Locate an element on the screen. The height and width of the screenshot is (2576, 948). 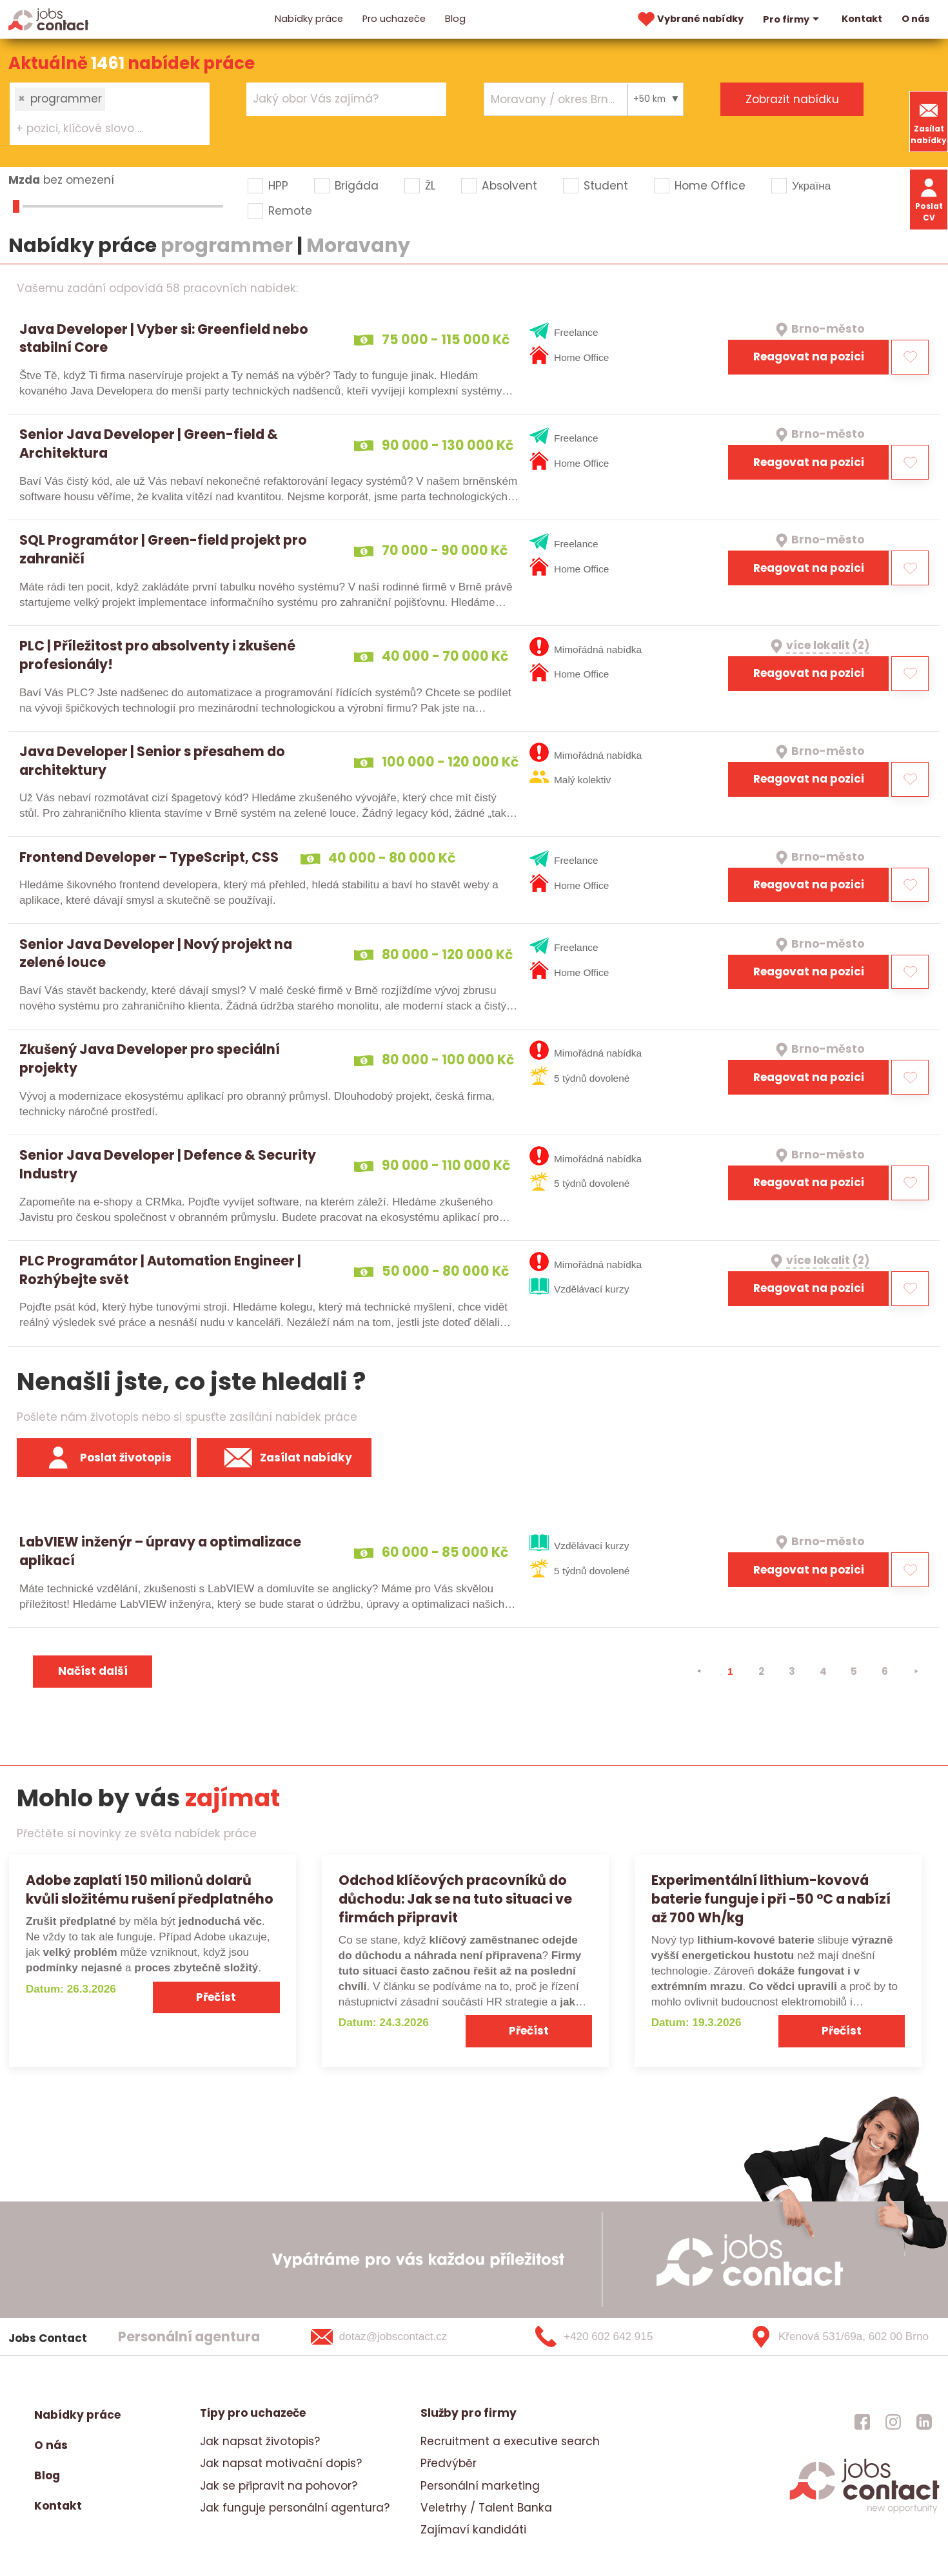
Pro firmy is located at coordinates (792, 19).